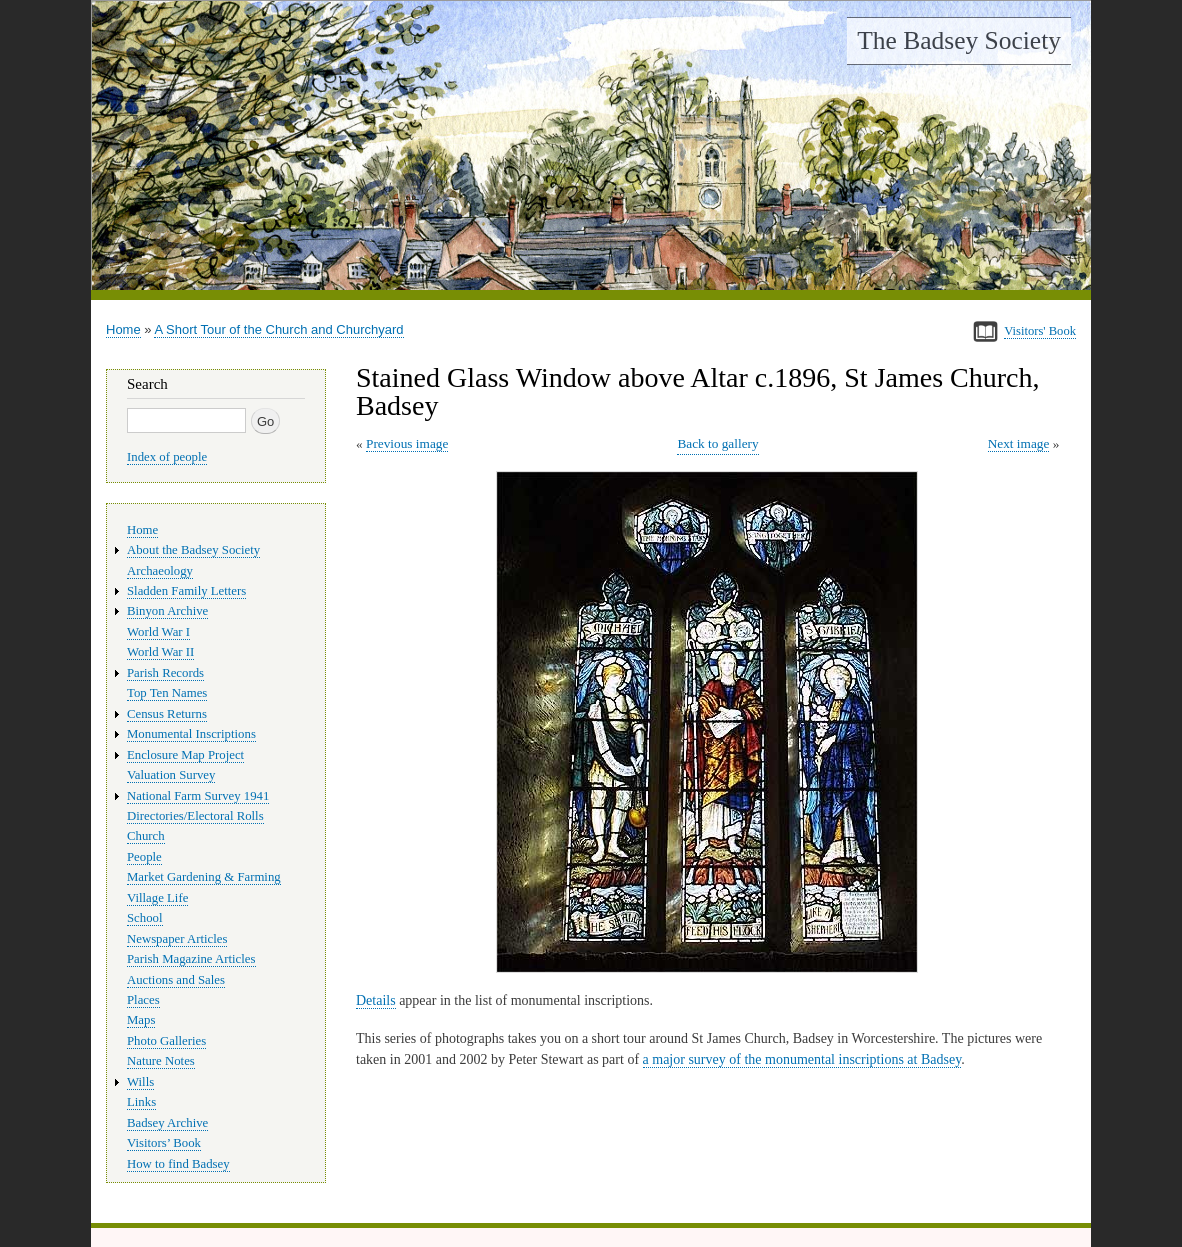 Image resolution: width=1182 pixels, height=1247 pixels. Describe the element at coordinates (204, 877) in the screenshot. I see `Market Gardening & Farming` at that location.